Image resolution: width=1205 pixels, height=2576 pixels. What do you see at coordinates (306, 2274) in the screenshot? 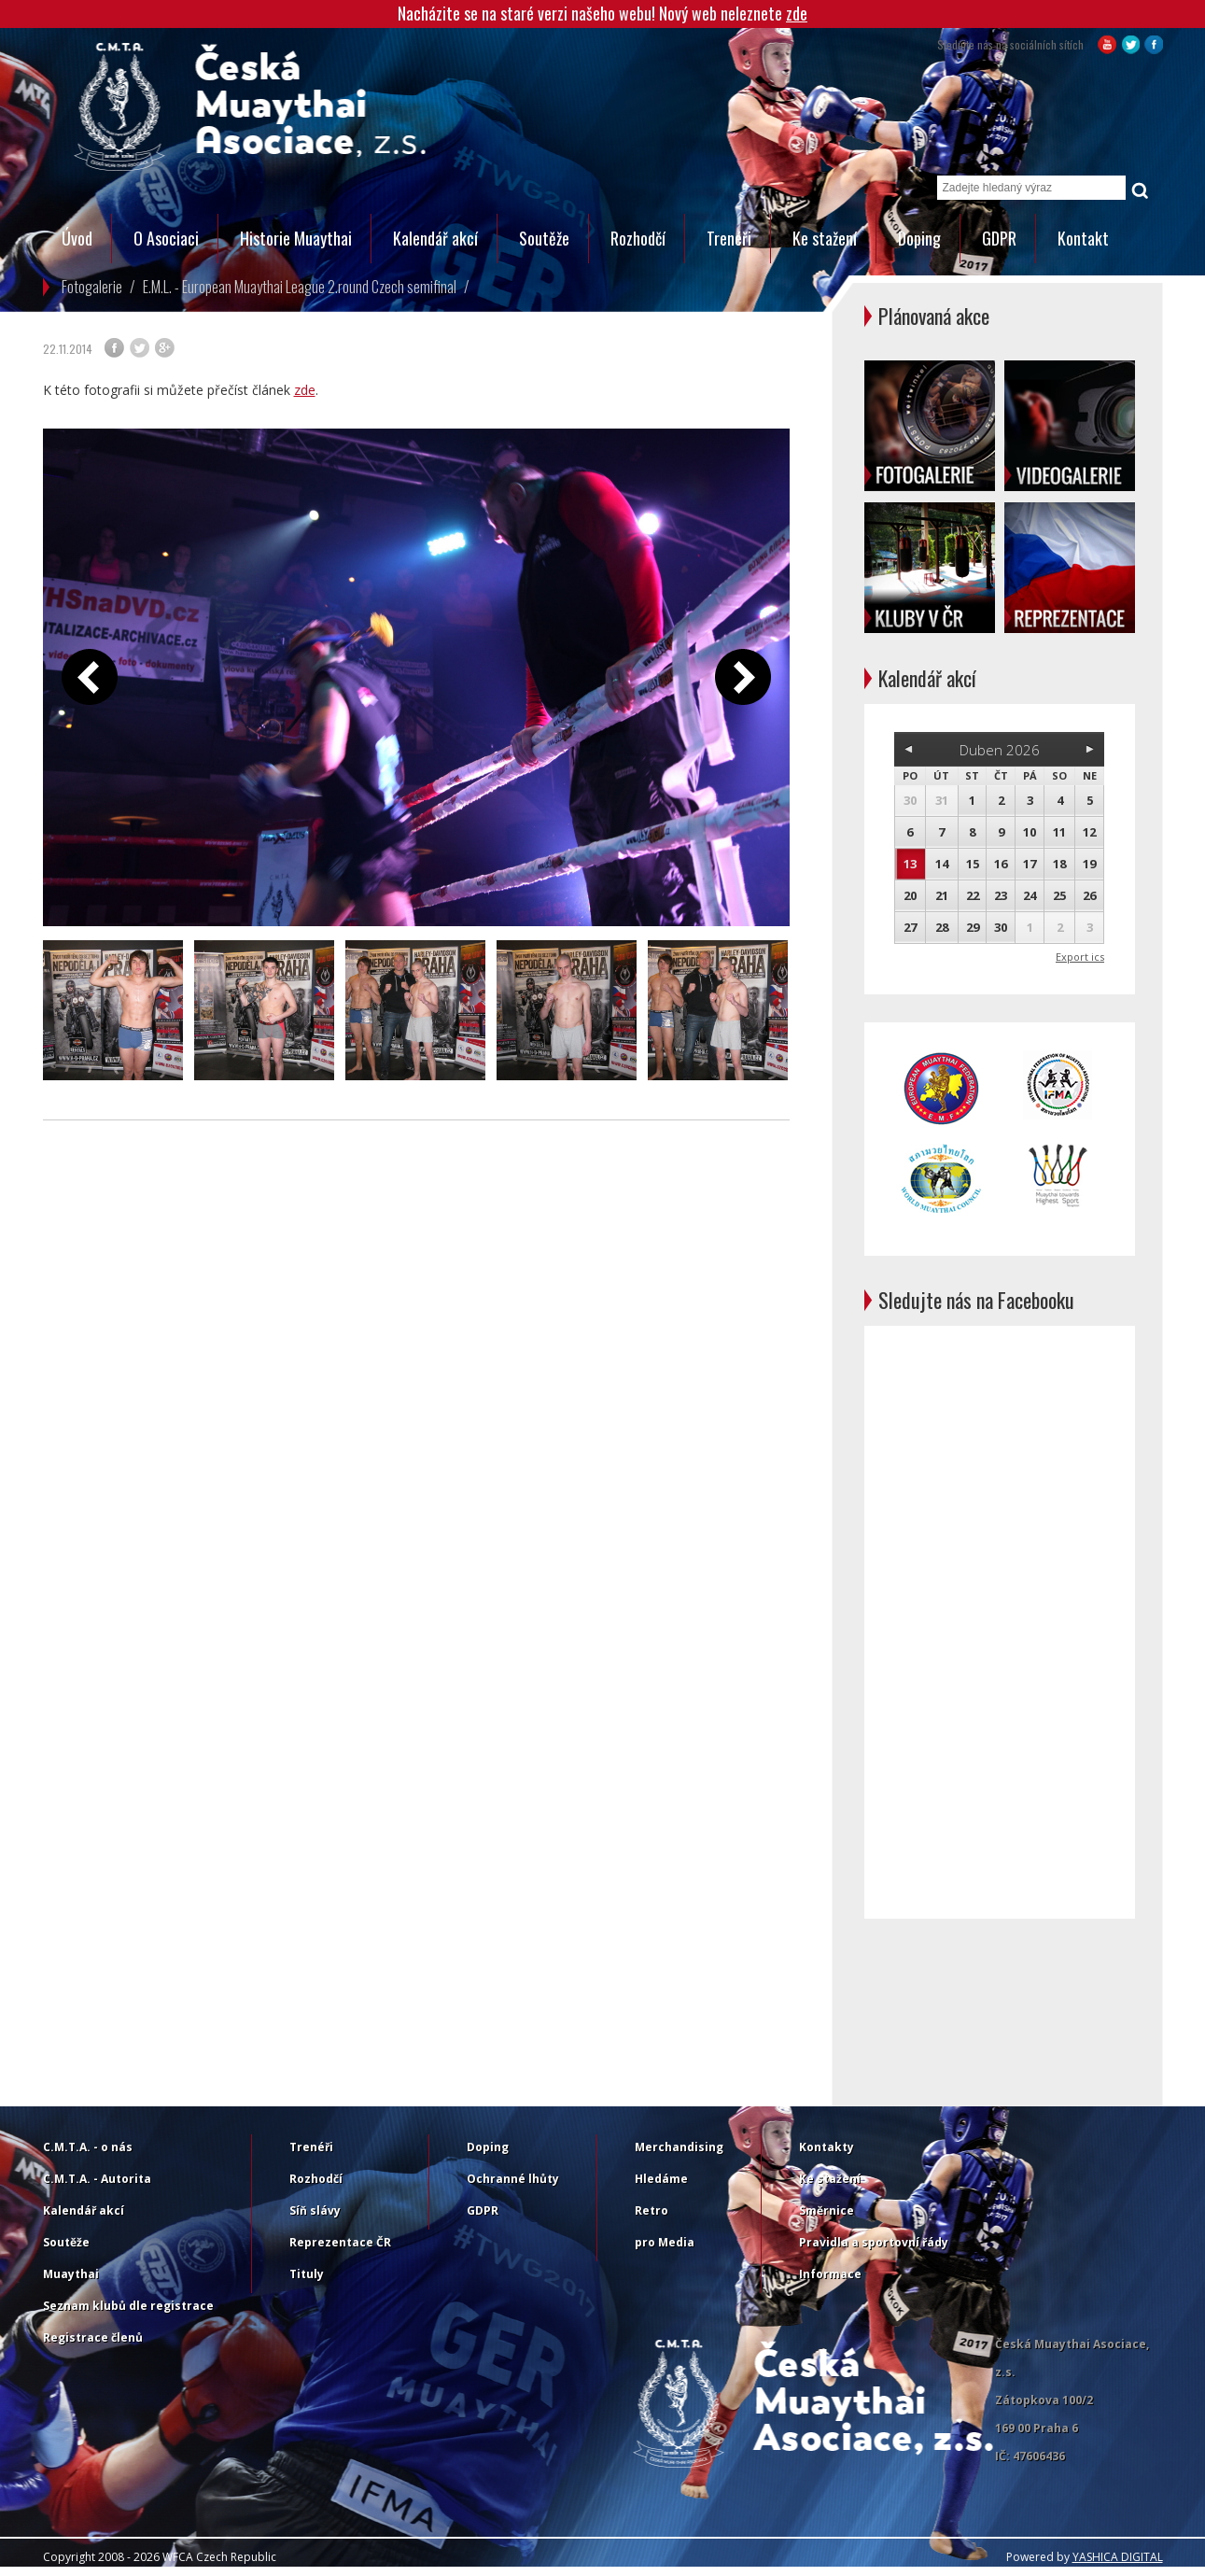
I see `Tituly` at bounding box center [306, 2274].